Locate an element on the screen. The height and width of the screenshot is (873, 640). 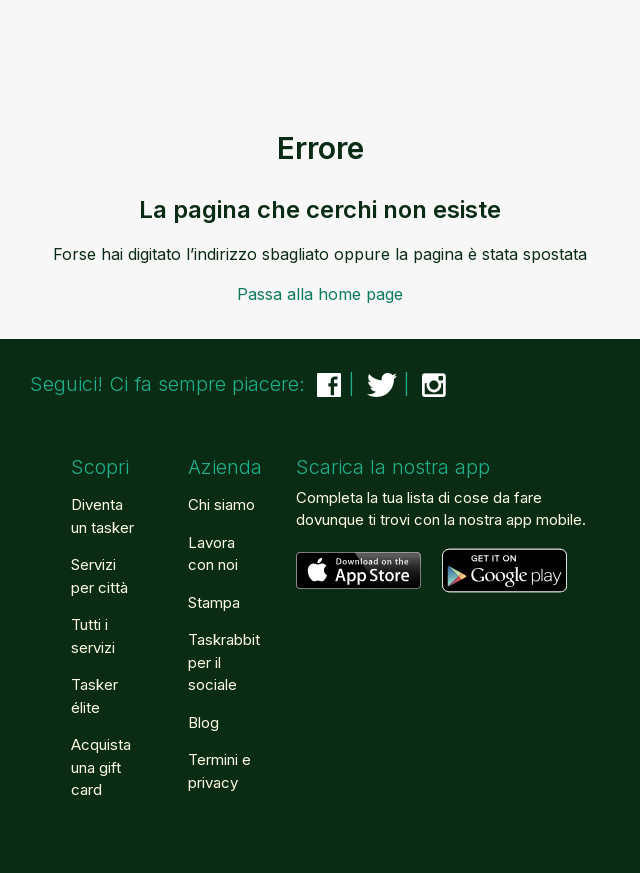
Diventa un tasker is located at coordinates (102, 516).